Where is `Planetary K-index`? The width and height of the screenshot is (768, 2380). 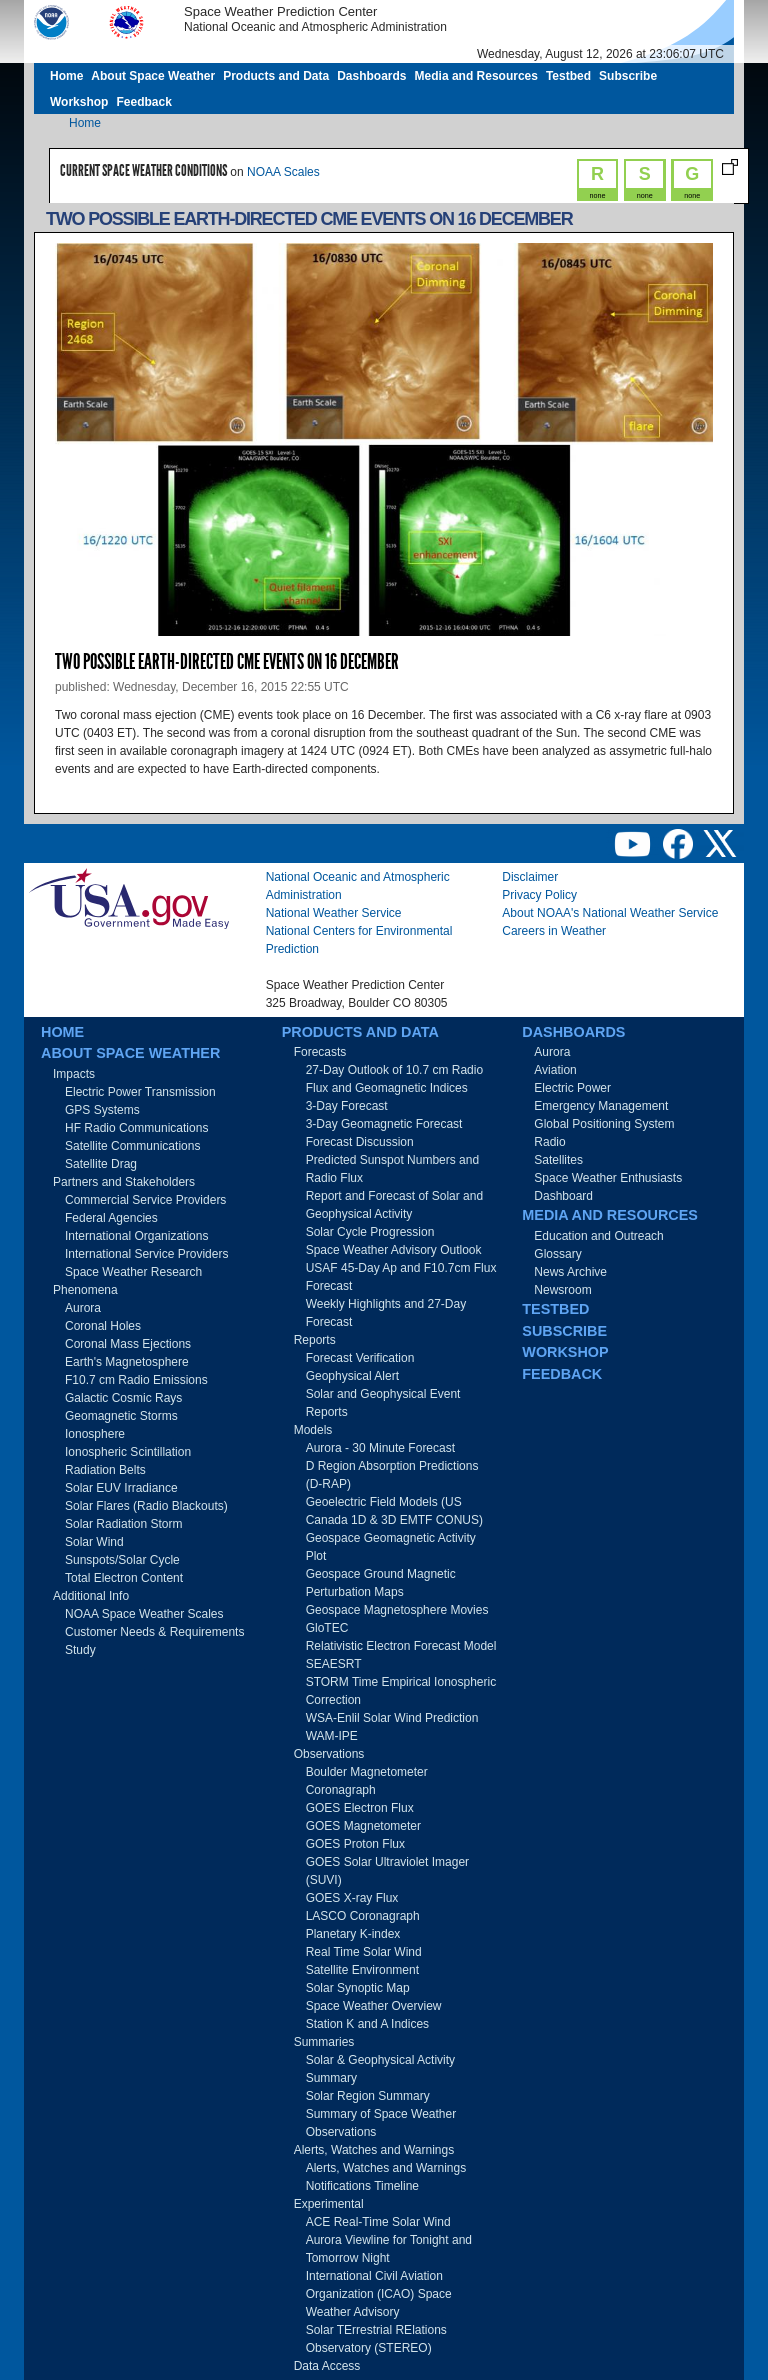
Planetary K-index is located at coordinates (353, 1934).